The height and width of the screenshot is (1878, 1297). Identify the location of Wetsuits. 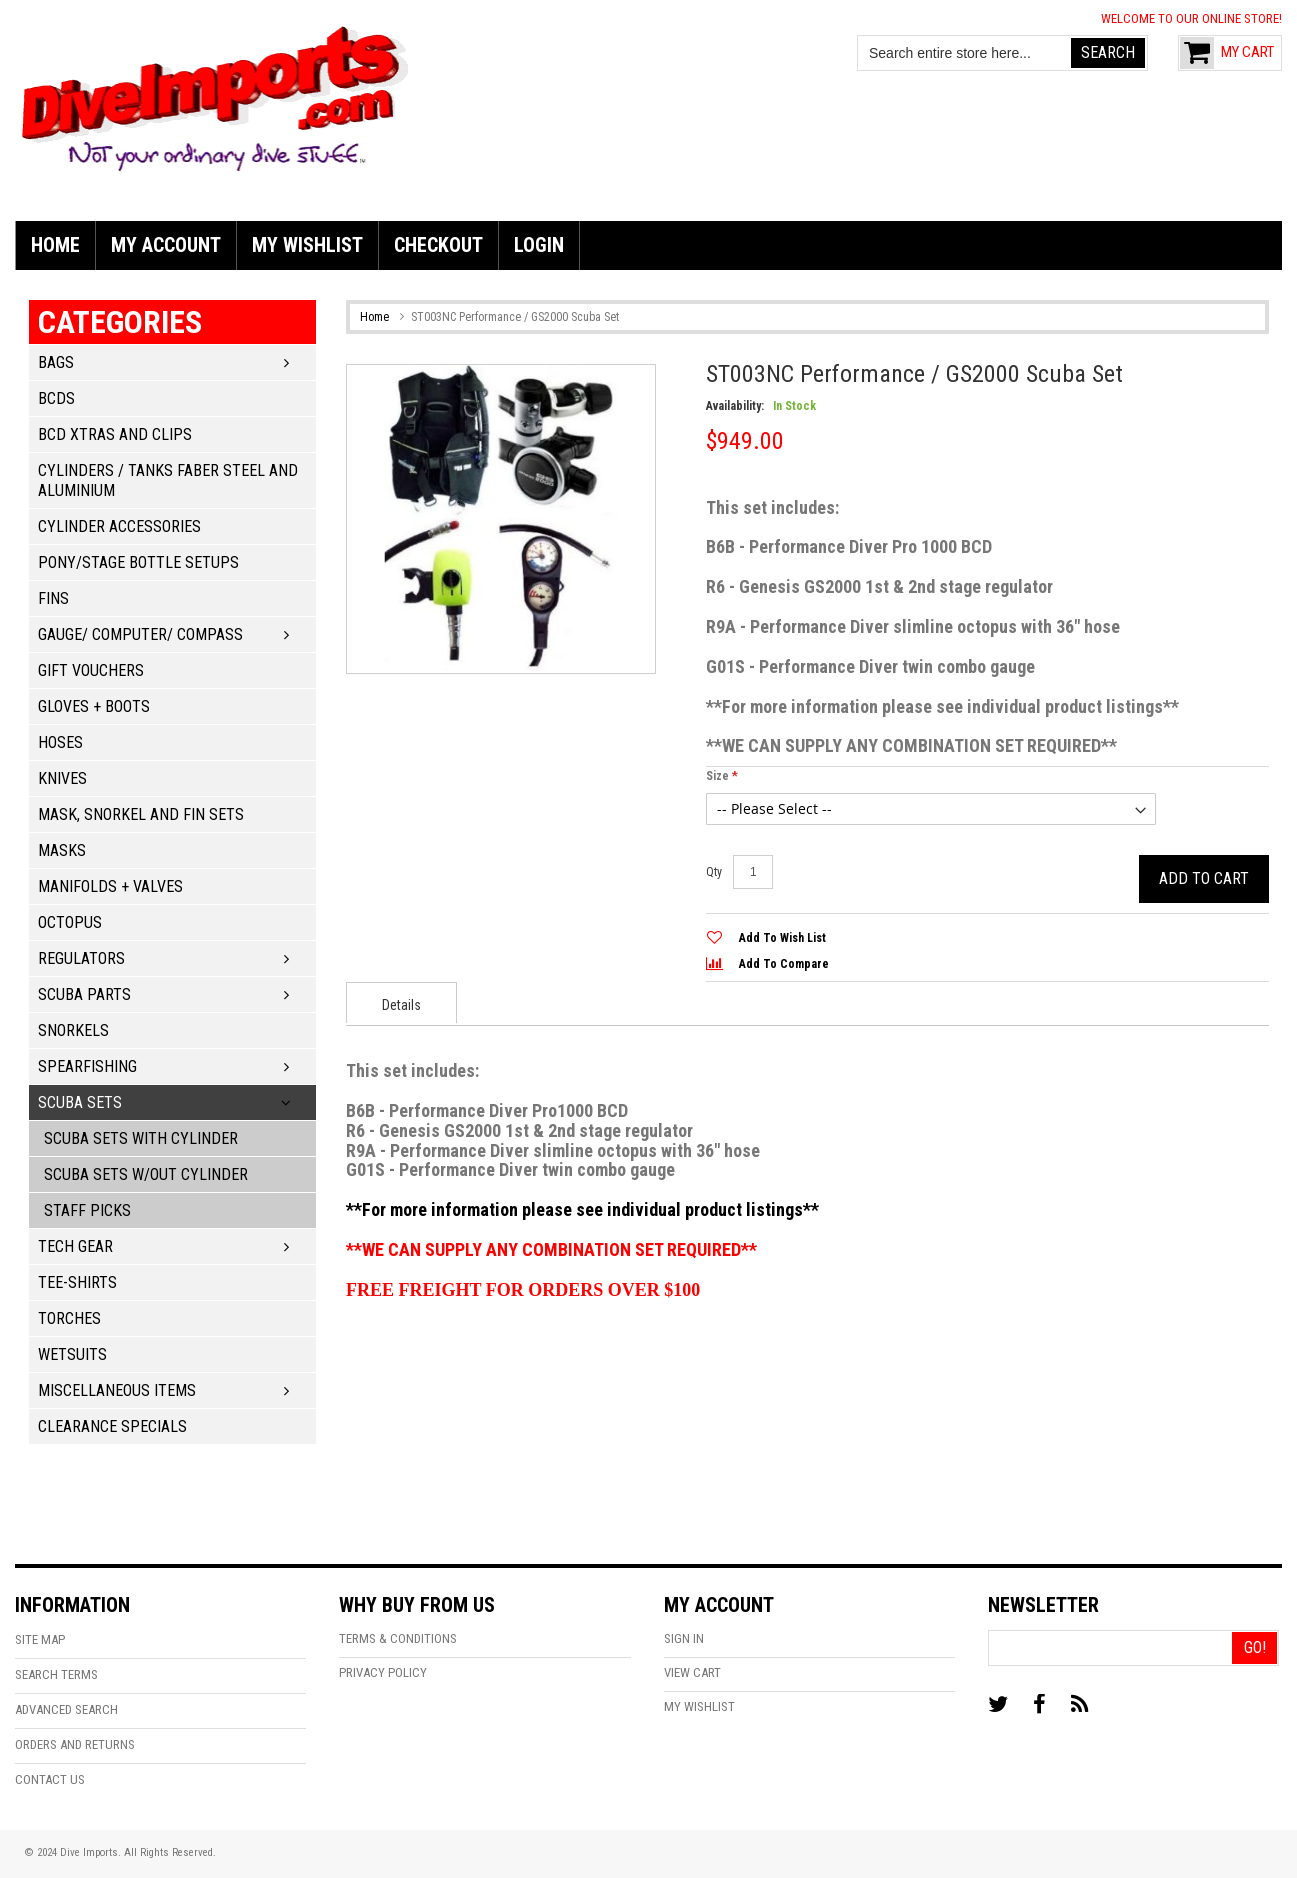
(72, 1354).